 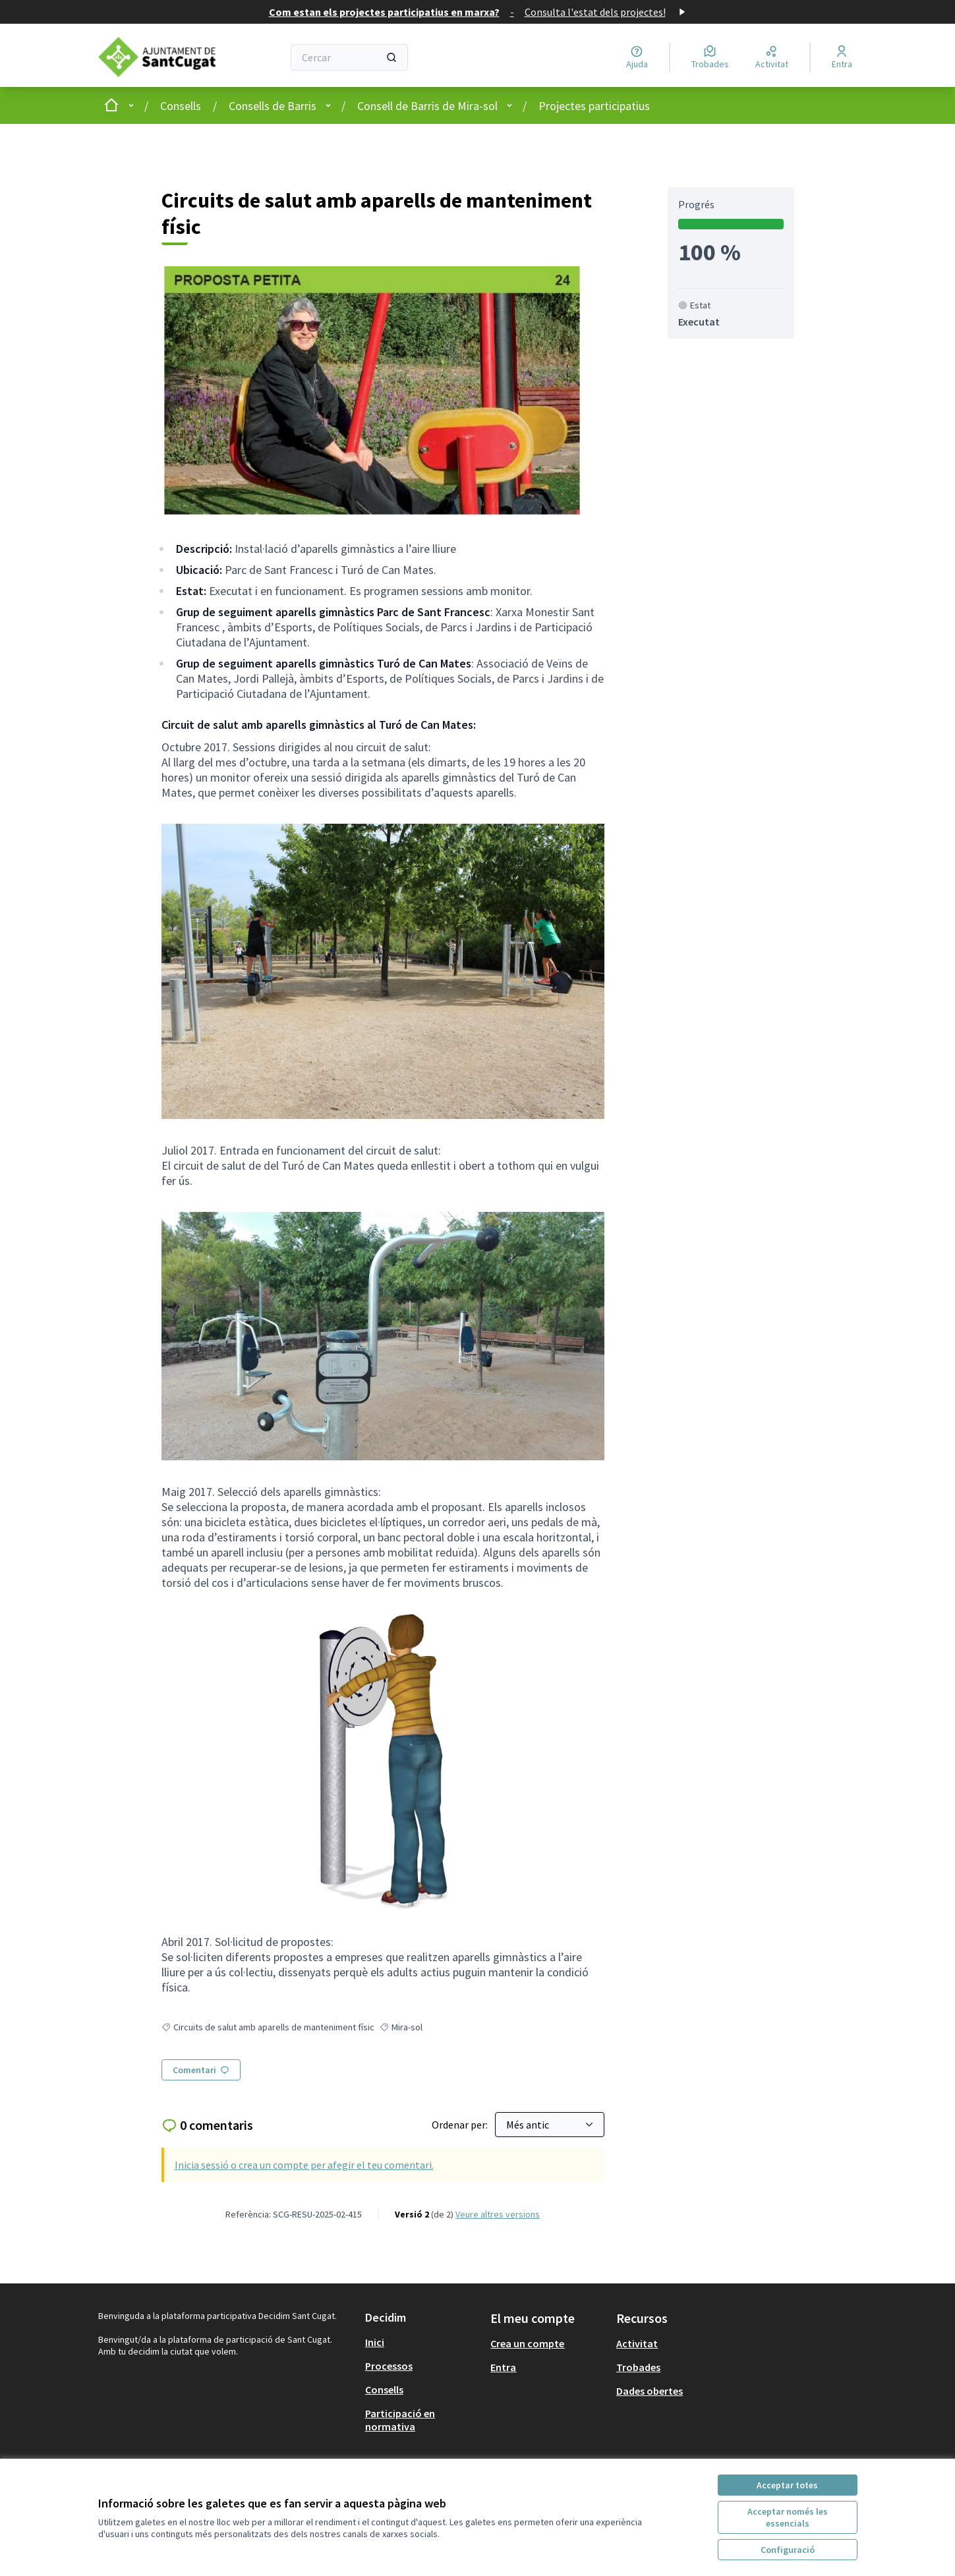 I want to click on Entra, so click(x=503, y=2367).